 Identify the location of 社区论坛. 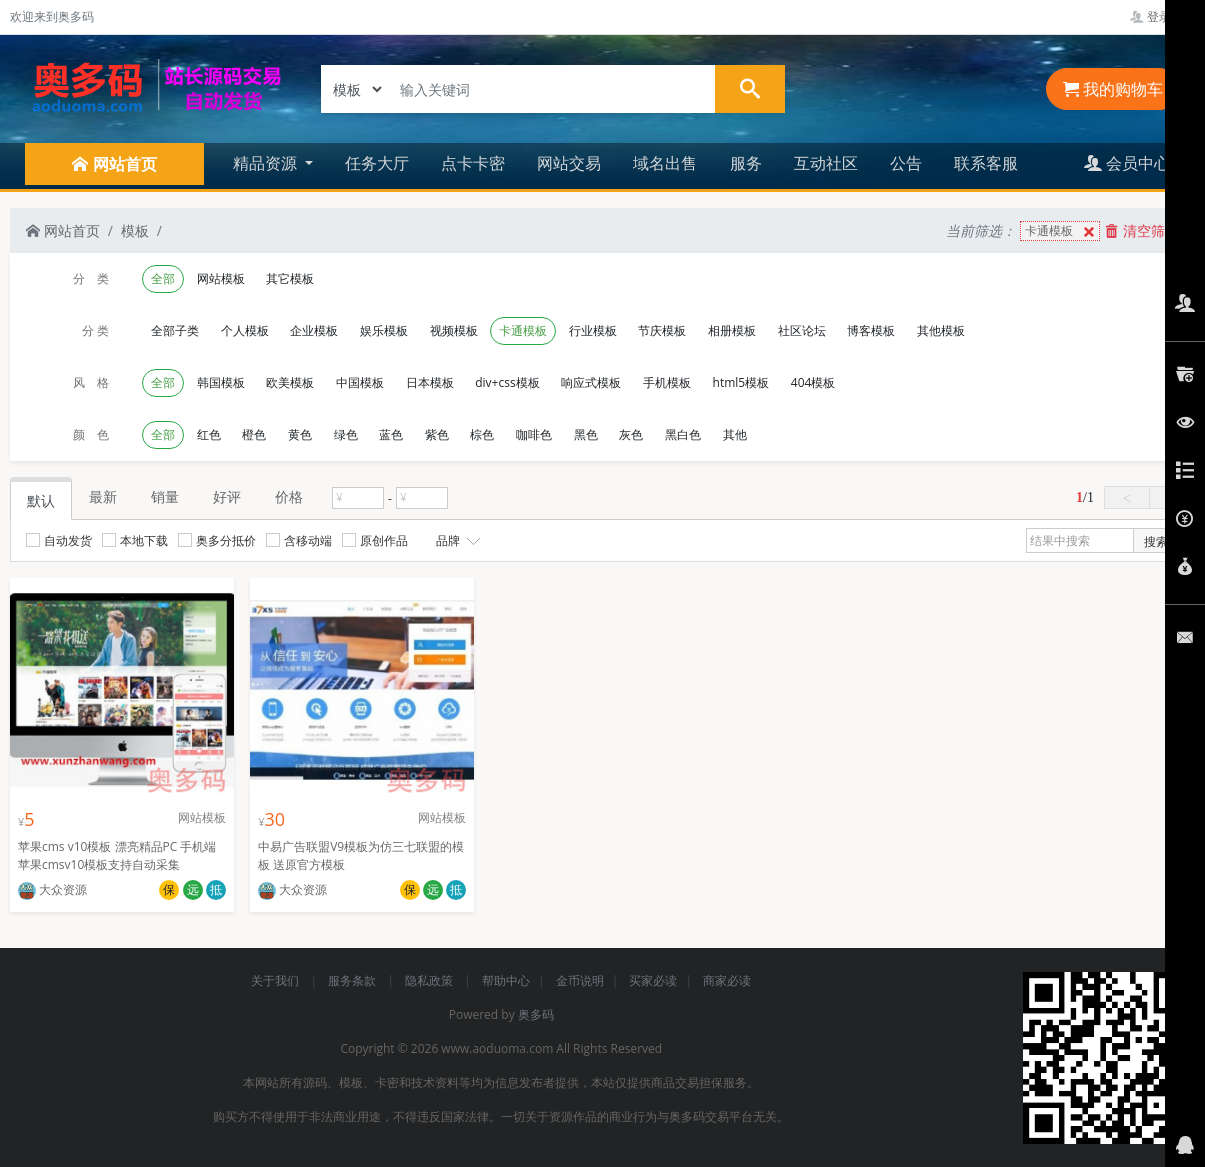
(802, 330).